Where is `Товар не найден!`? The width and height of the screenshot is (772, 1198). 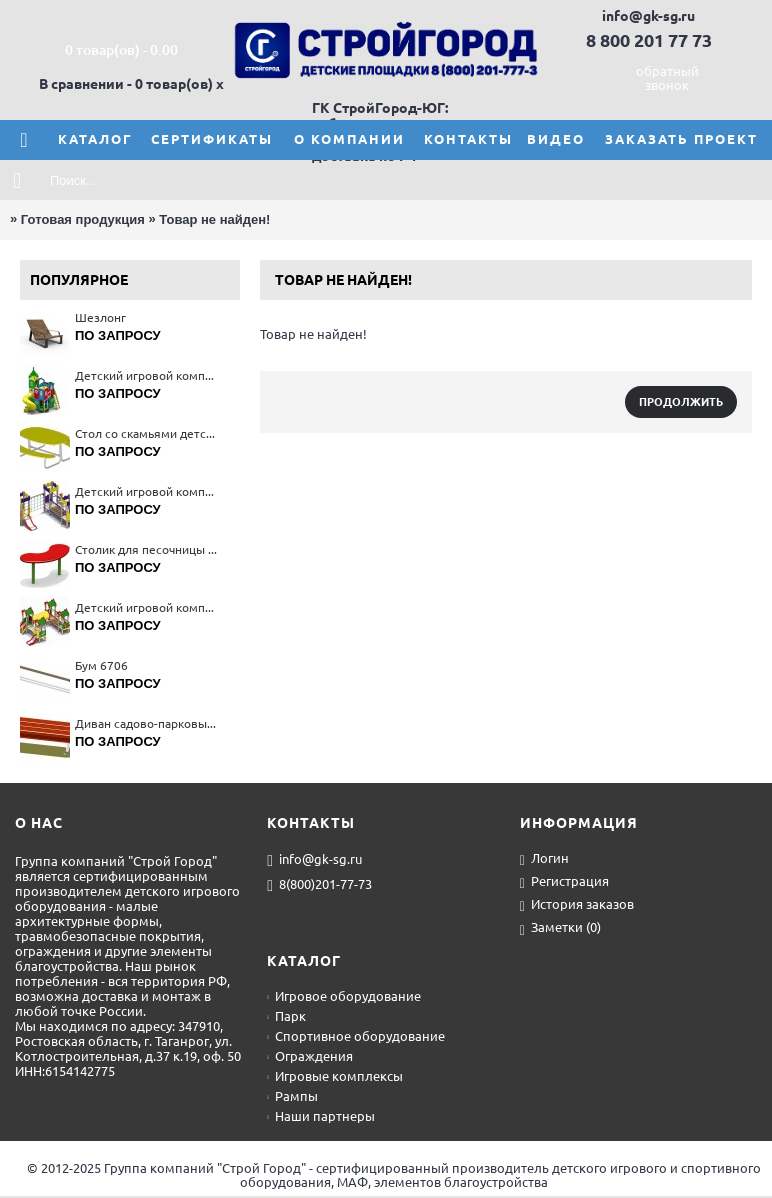
Товар не найден! is located at coordinates (214, 219).